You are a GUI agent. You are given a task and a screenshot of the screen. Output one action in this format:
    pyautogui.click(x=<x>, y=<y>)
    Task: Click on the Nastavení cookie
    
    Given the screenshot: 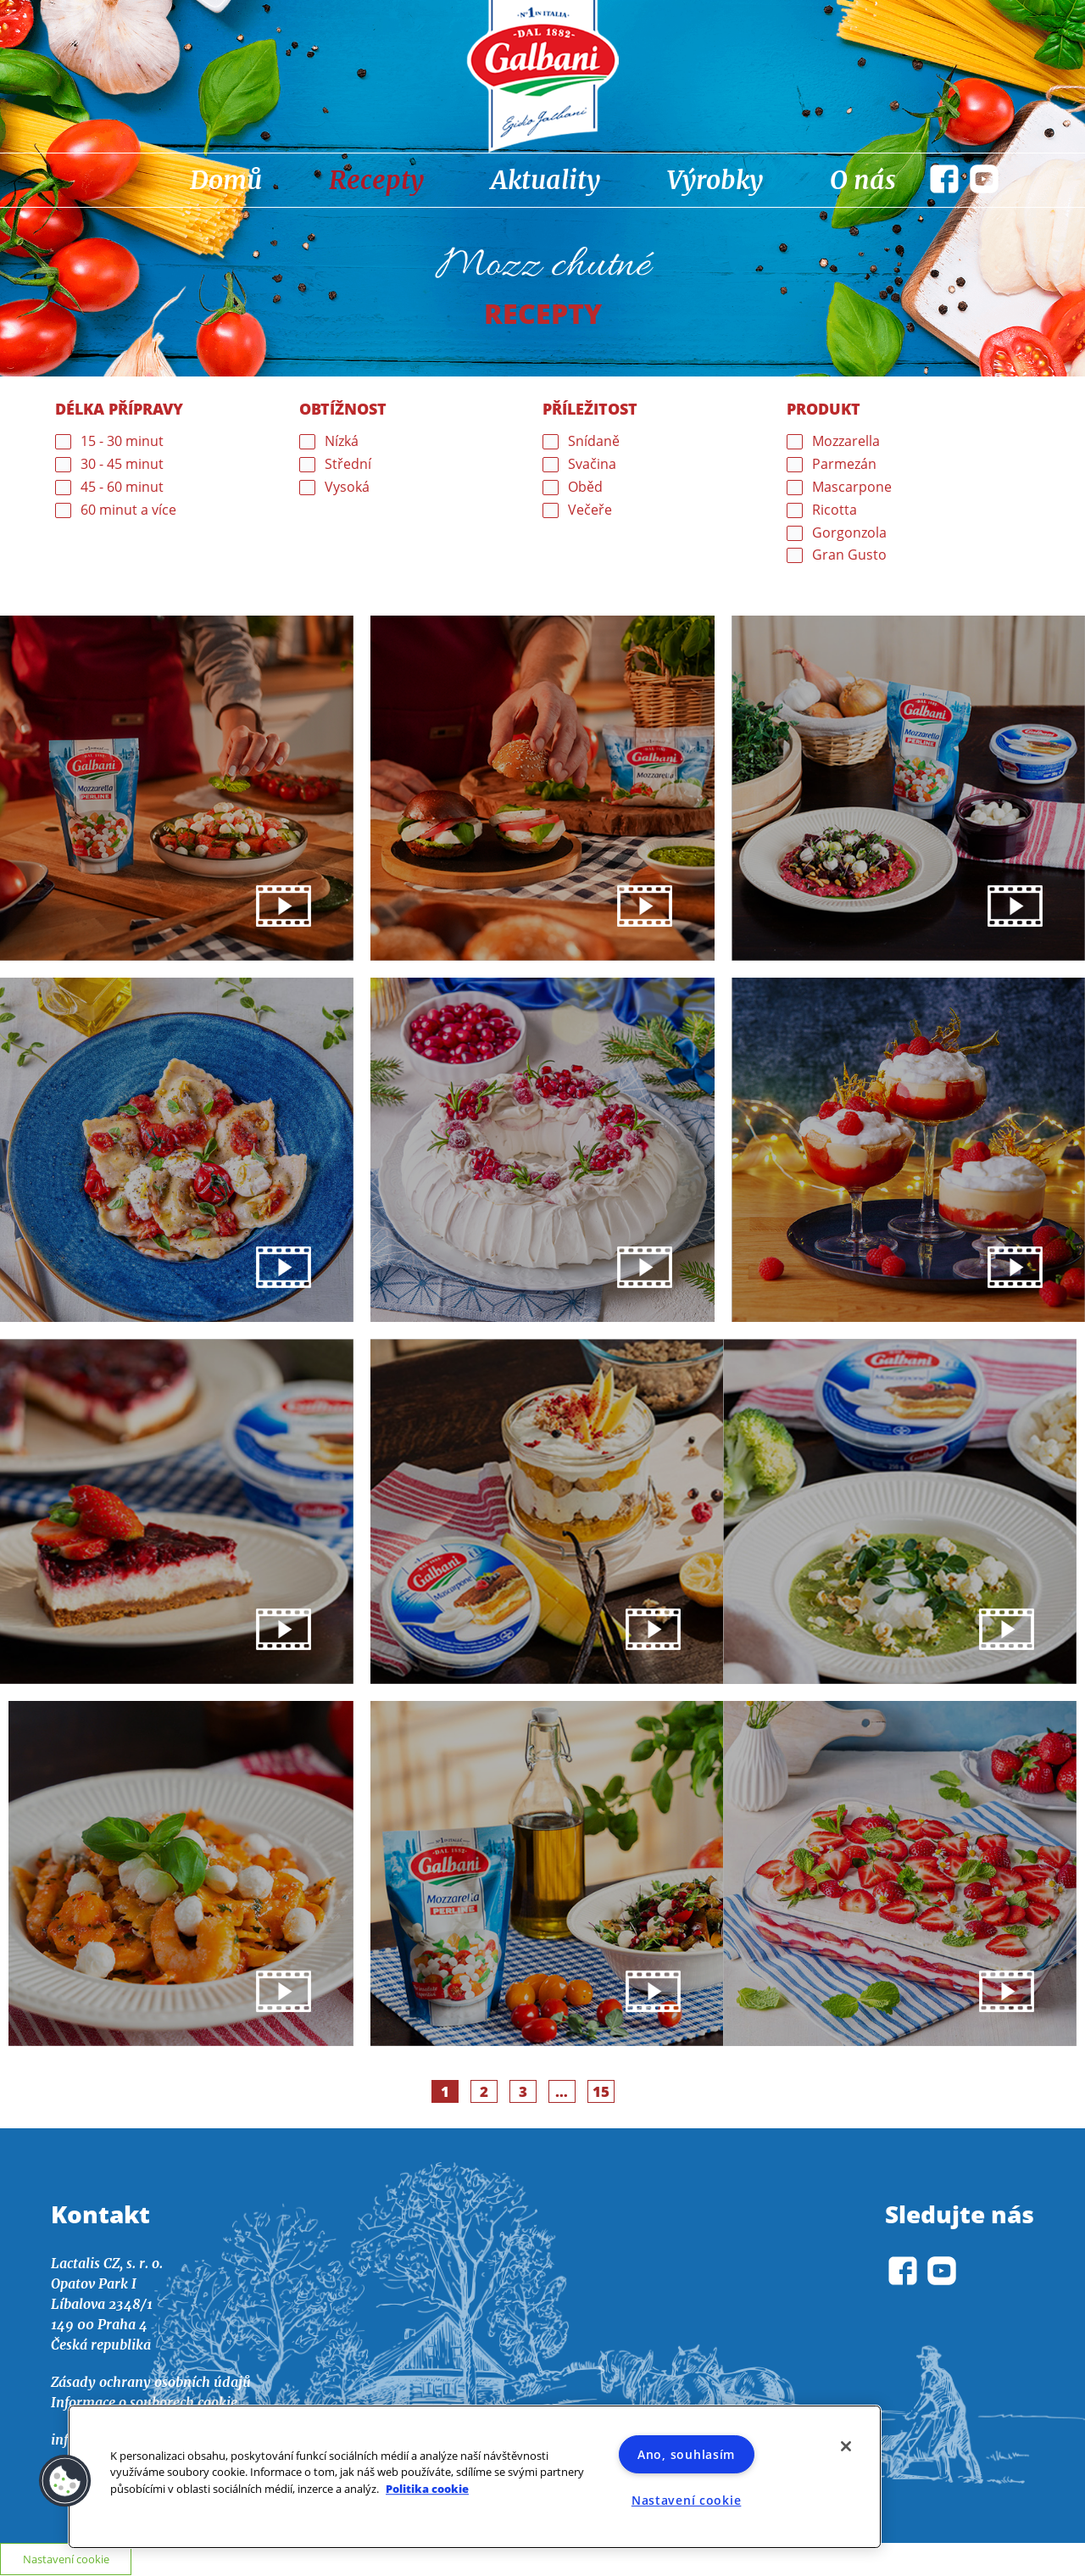 What is the action you would take?
    pyautogui.click(x=687, y=2500)
    